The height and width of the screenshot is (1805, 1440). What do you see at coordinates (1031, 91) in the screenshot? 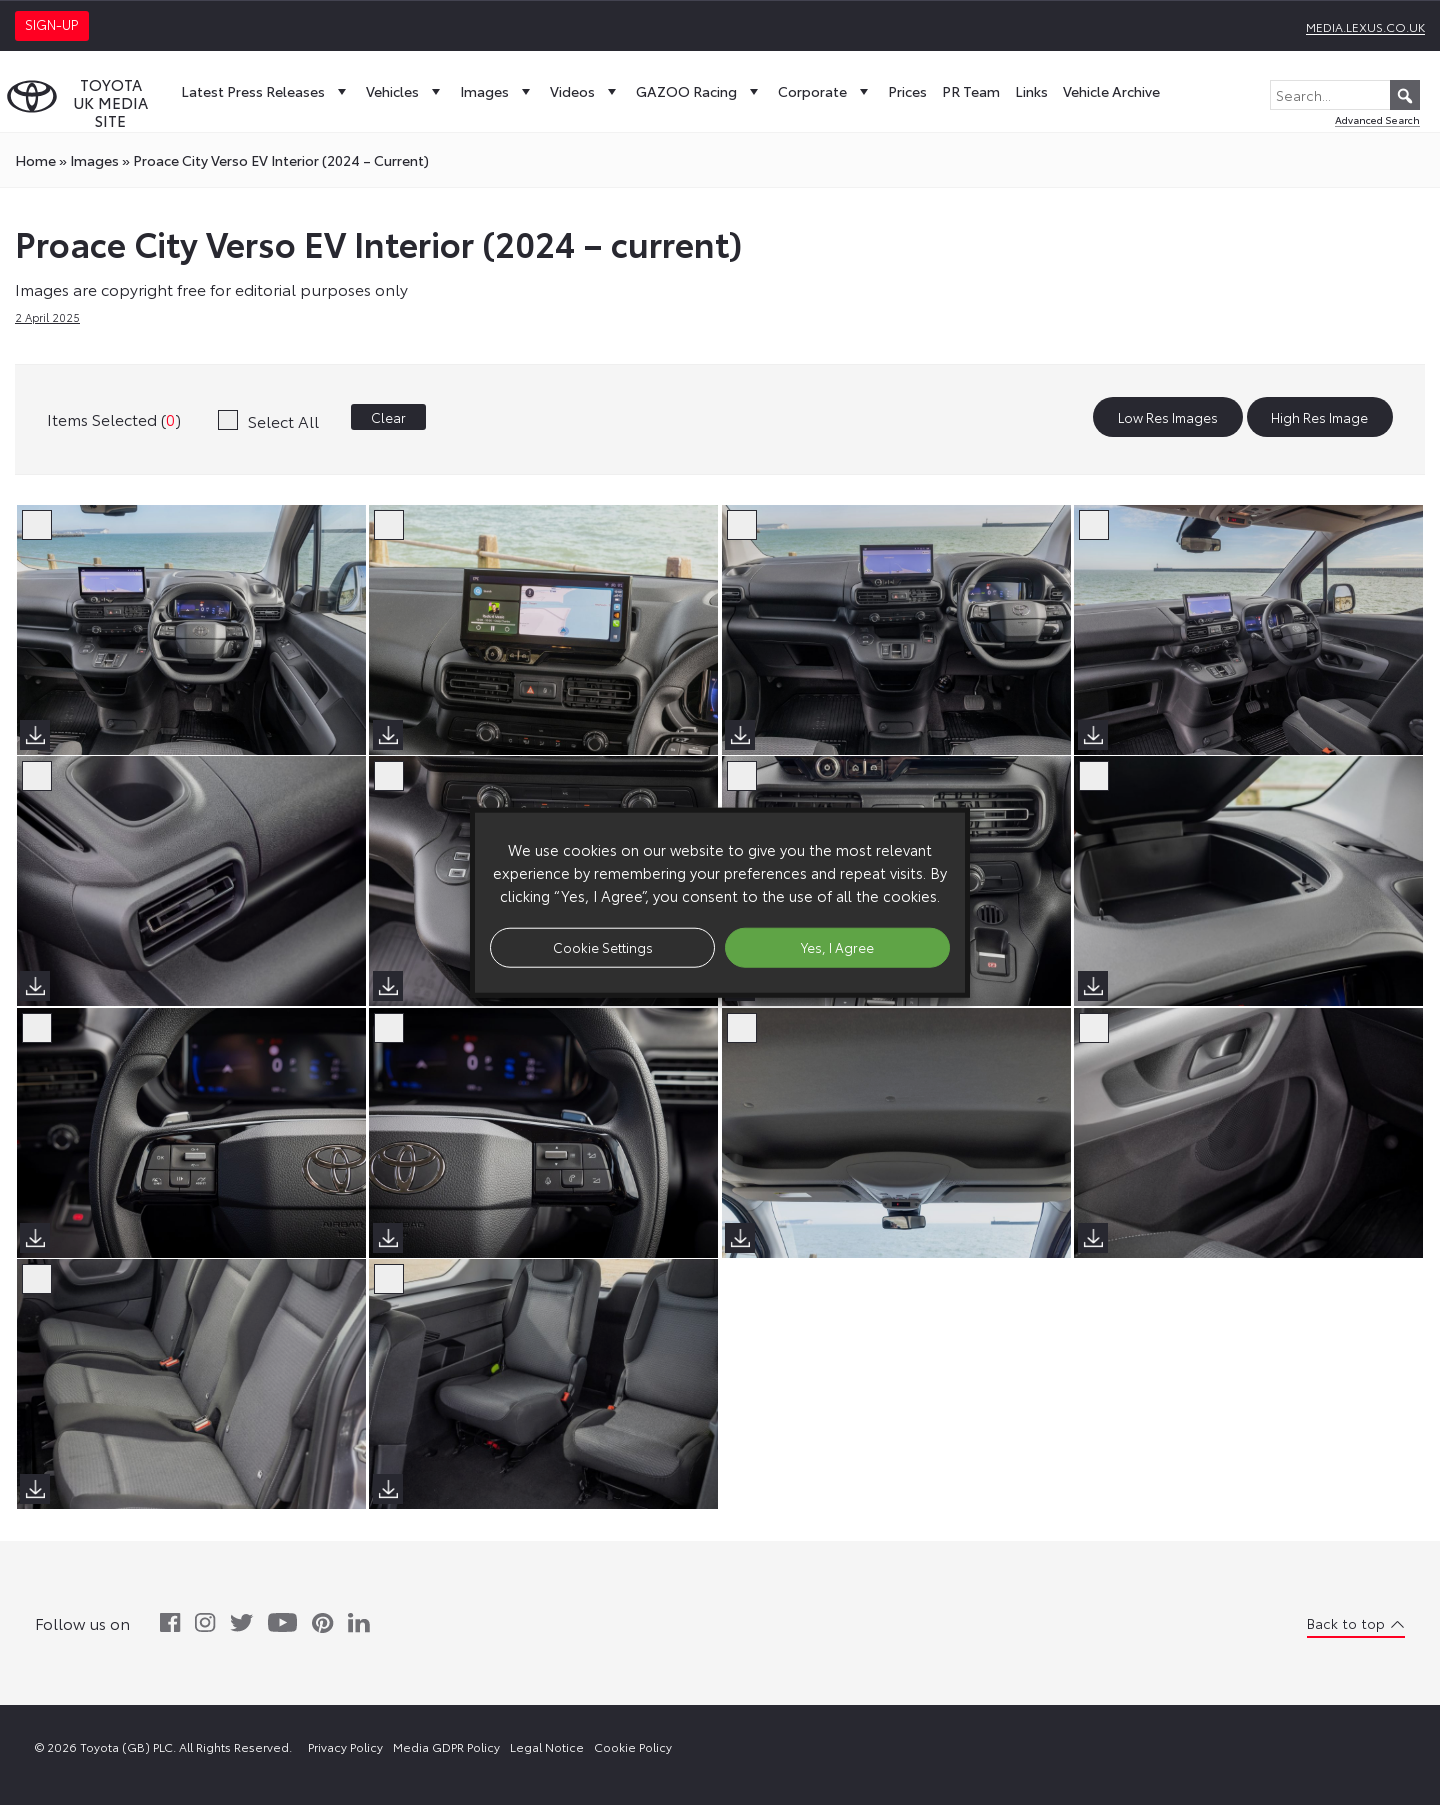
I see `Links` at bounding box center [1031, 91].